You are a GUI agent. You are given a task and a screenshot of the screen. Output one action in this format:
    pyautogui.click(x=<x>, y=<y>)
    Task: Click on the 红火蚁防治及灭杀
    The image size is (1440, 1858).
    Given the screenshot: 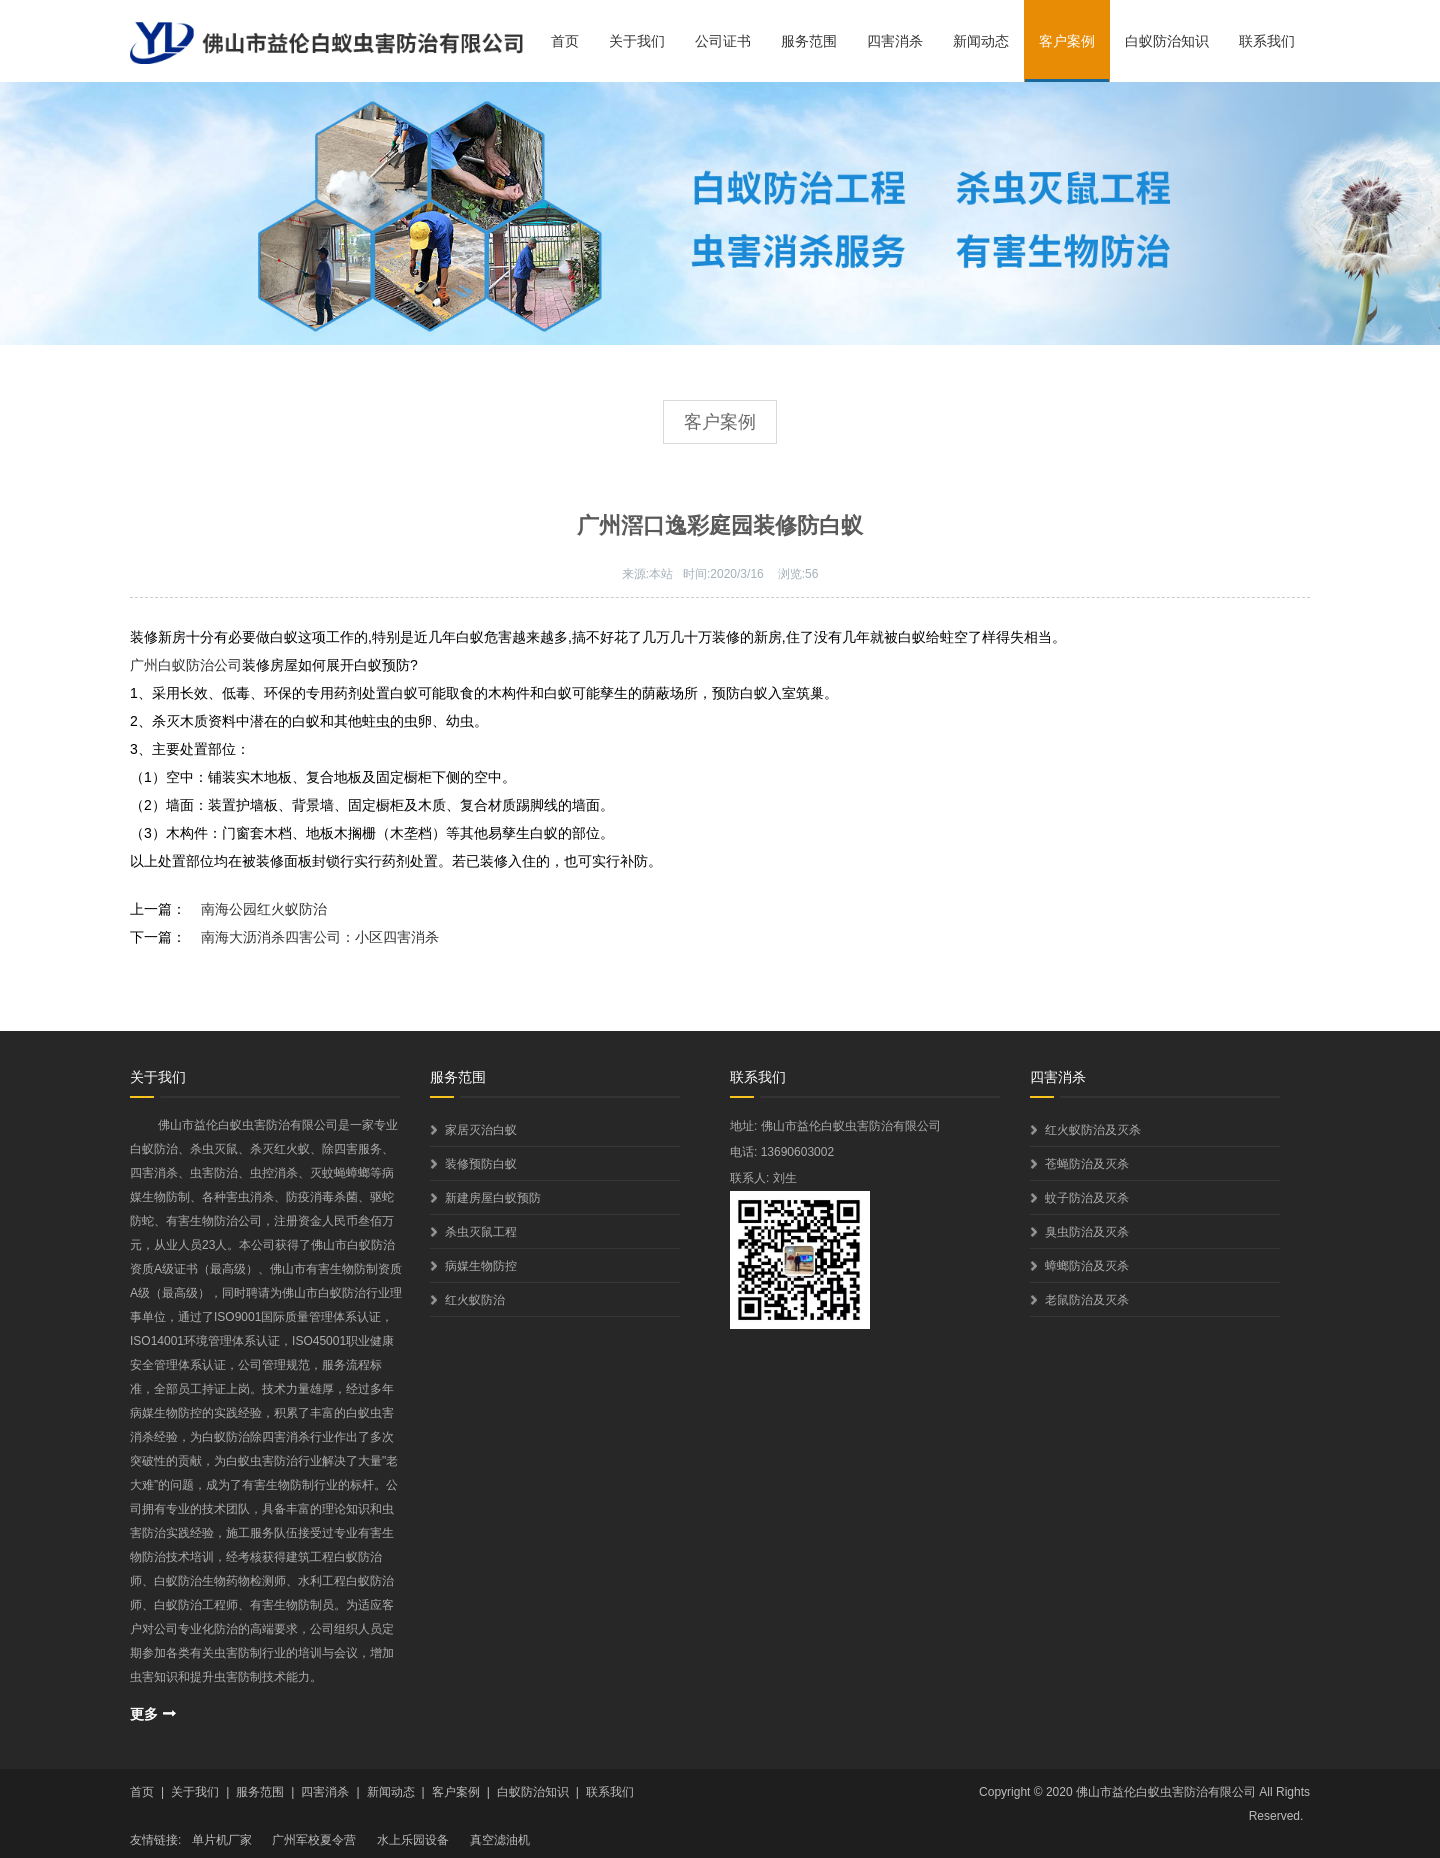 What is the action you would take?
    pyautogui.click(x=1093, y=1130)
    